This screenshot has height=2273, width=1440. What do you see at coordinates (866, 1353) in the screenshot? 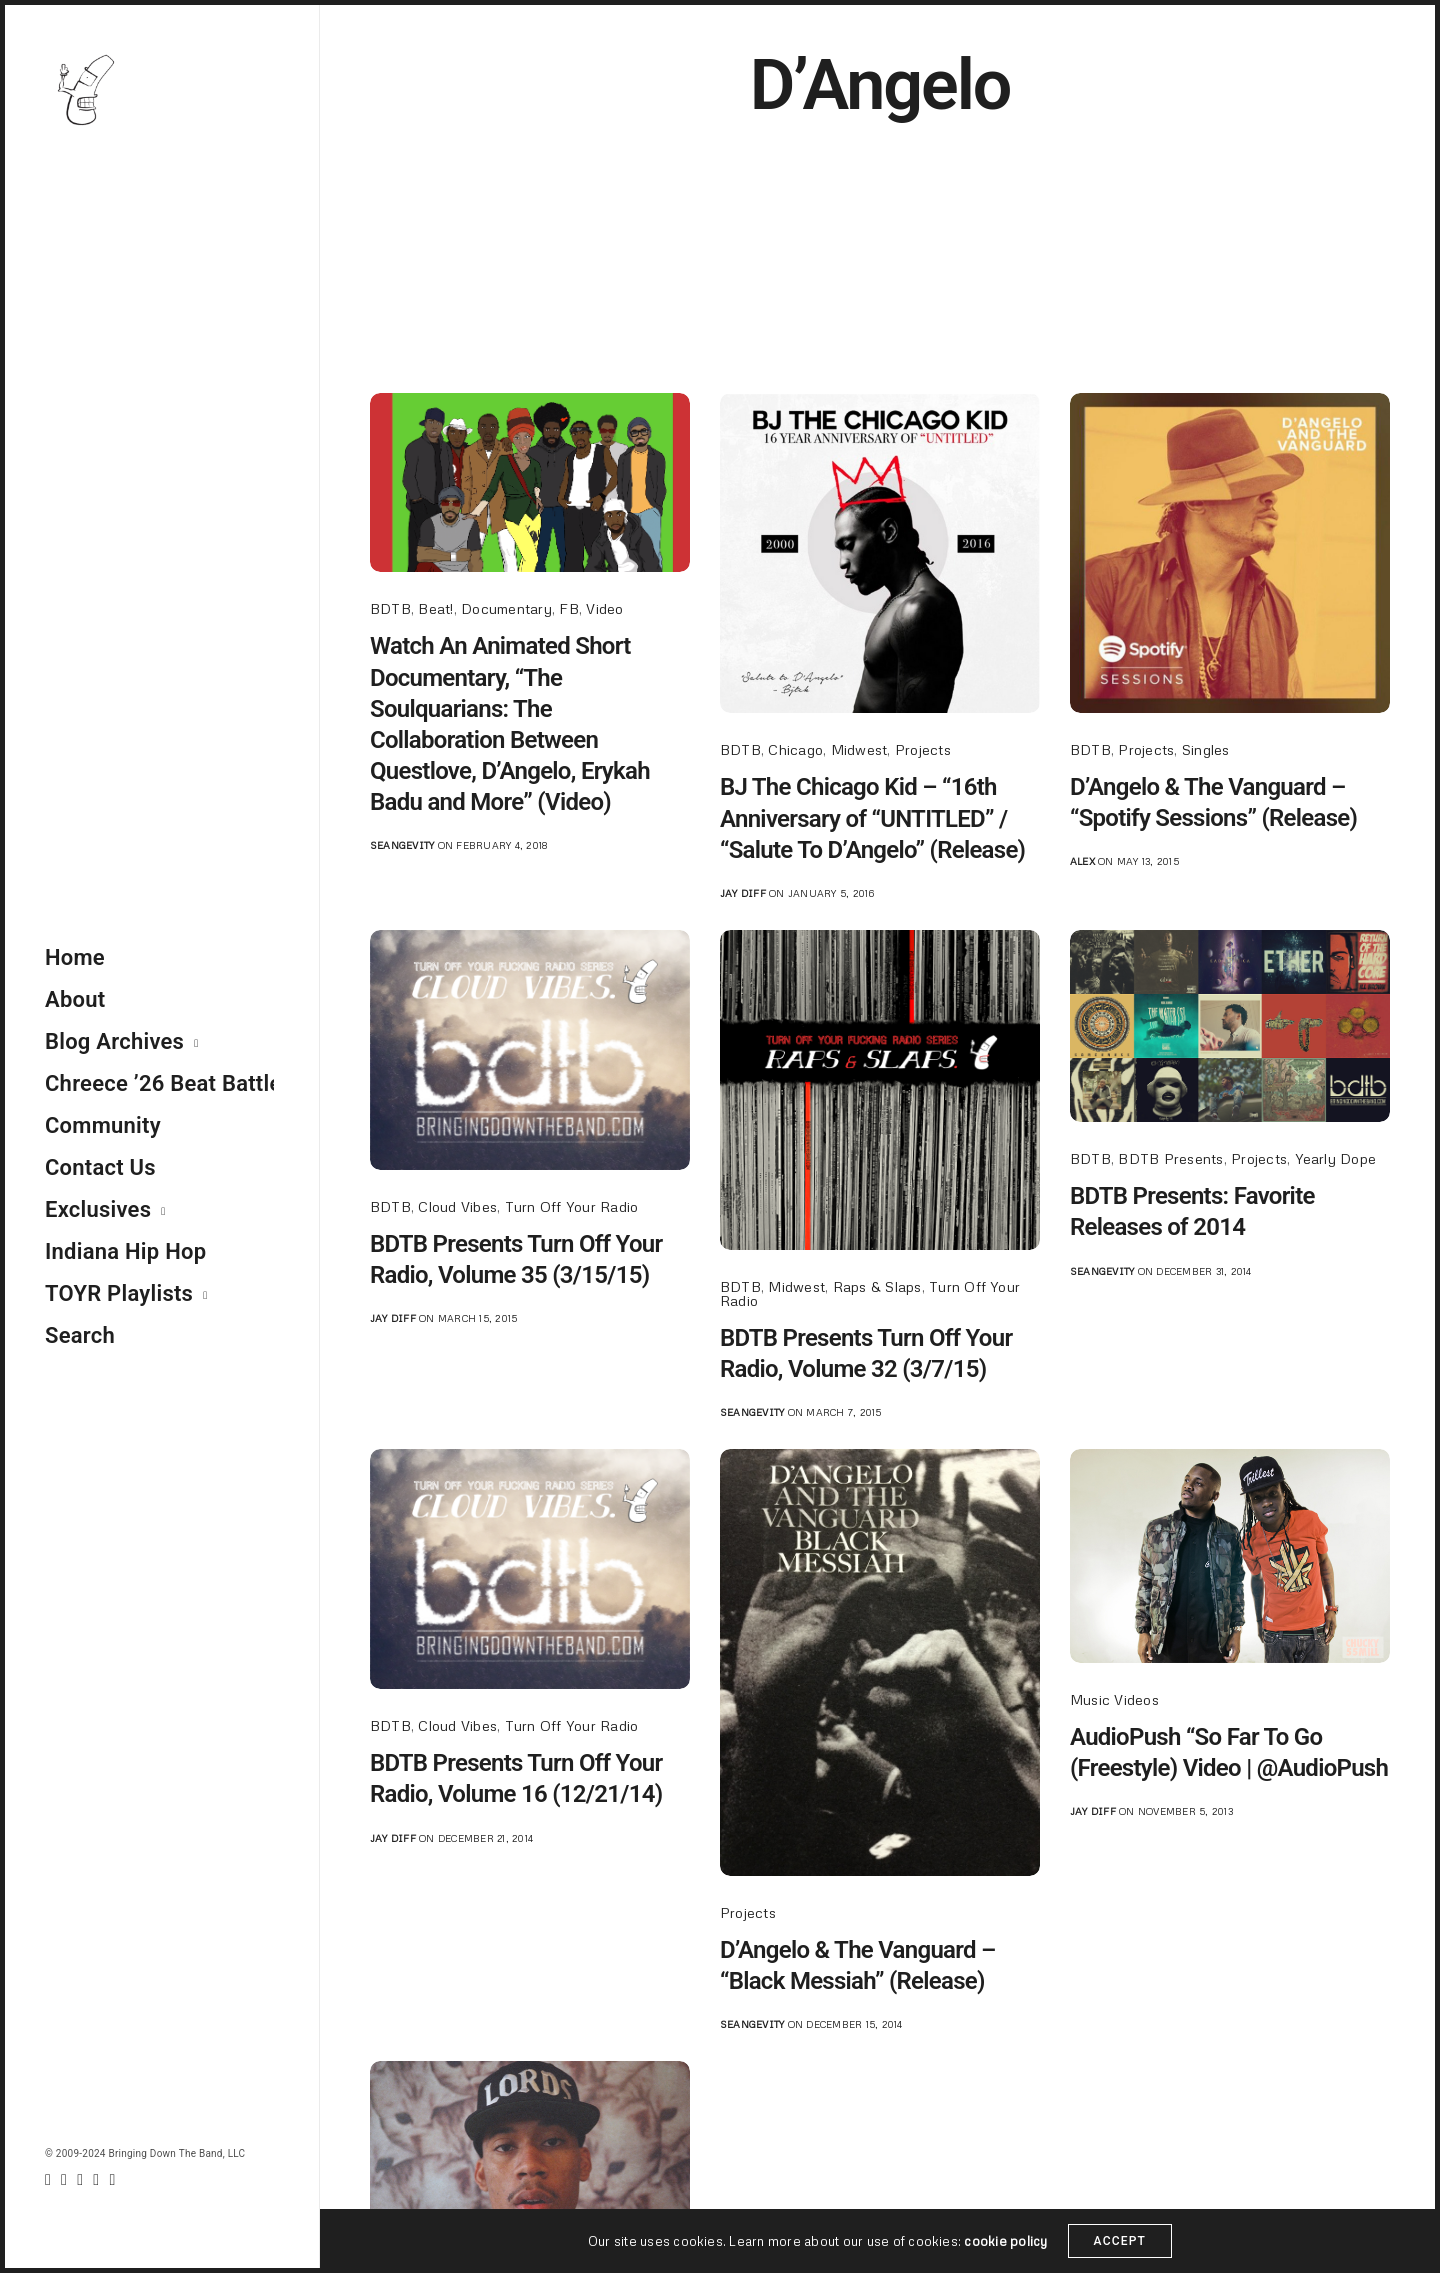
I see `BDTB Presents Turn Off Your Radio, Volume 32 (3/7/15)` at bounding box center [866, 1353].